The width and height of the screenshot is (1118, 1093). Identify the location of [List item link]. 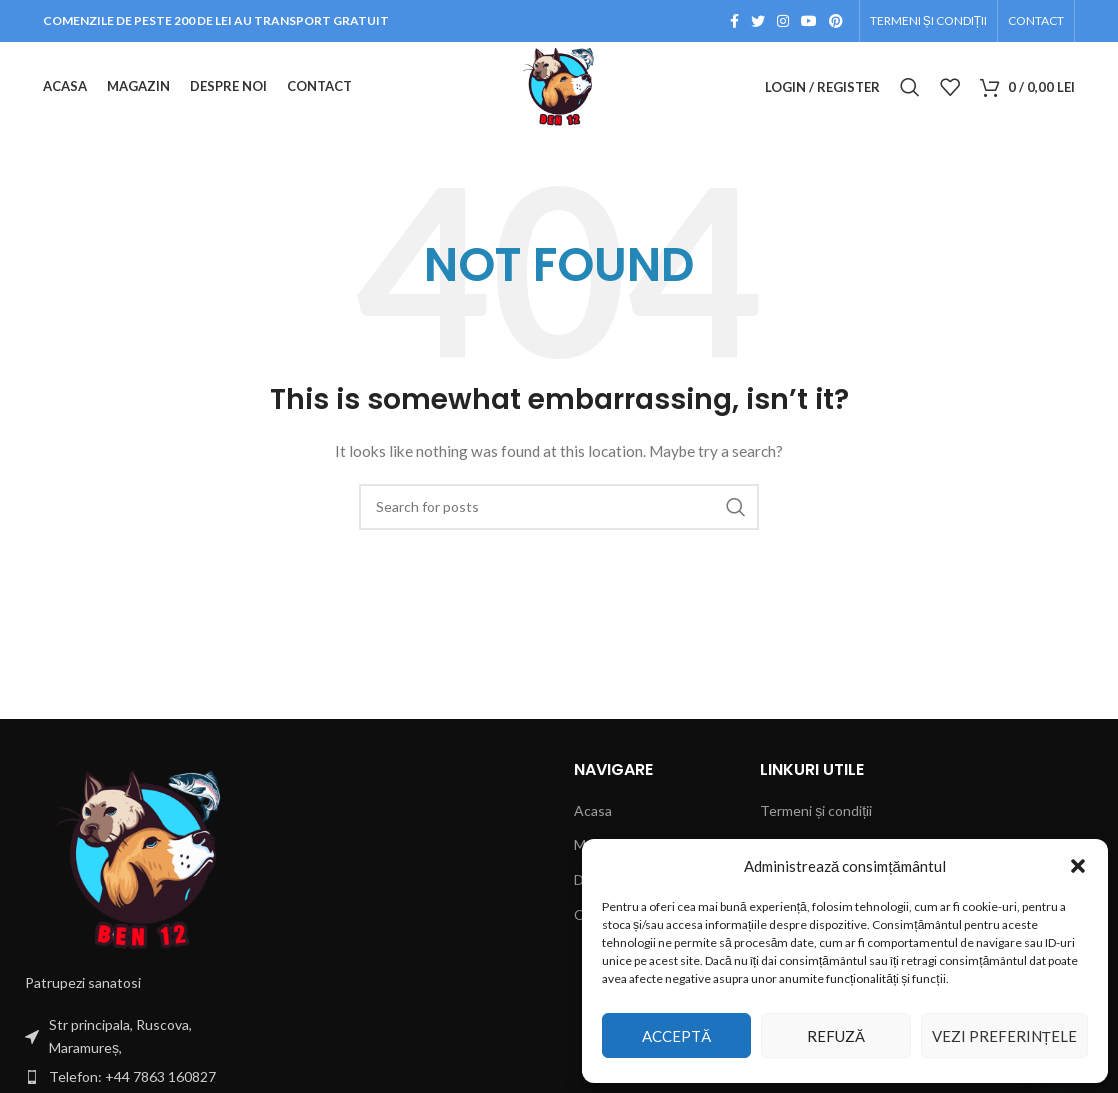
(140, 1077).